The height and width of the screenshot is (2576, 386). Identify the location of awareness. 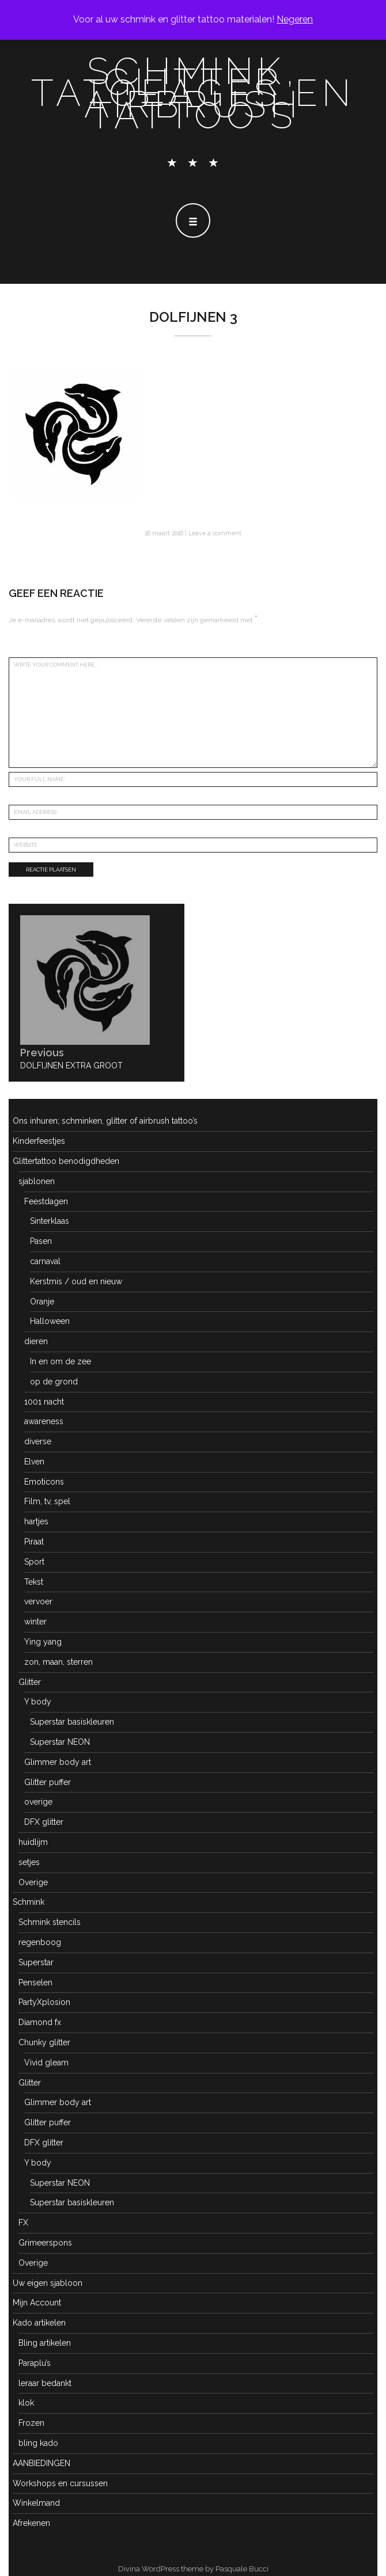
(43, 1421).